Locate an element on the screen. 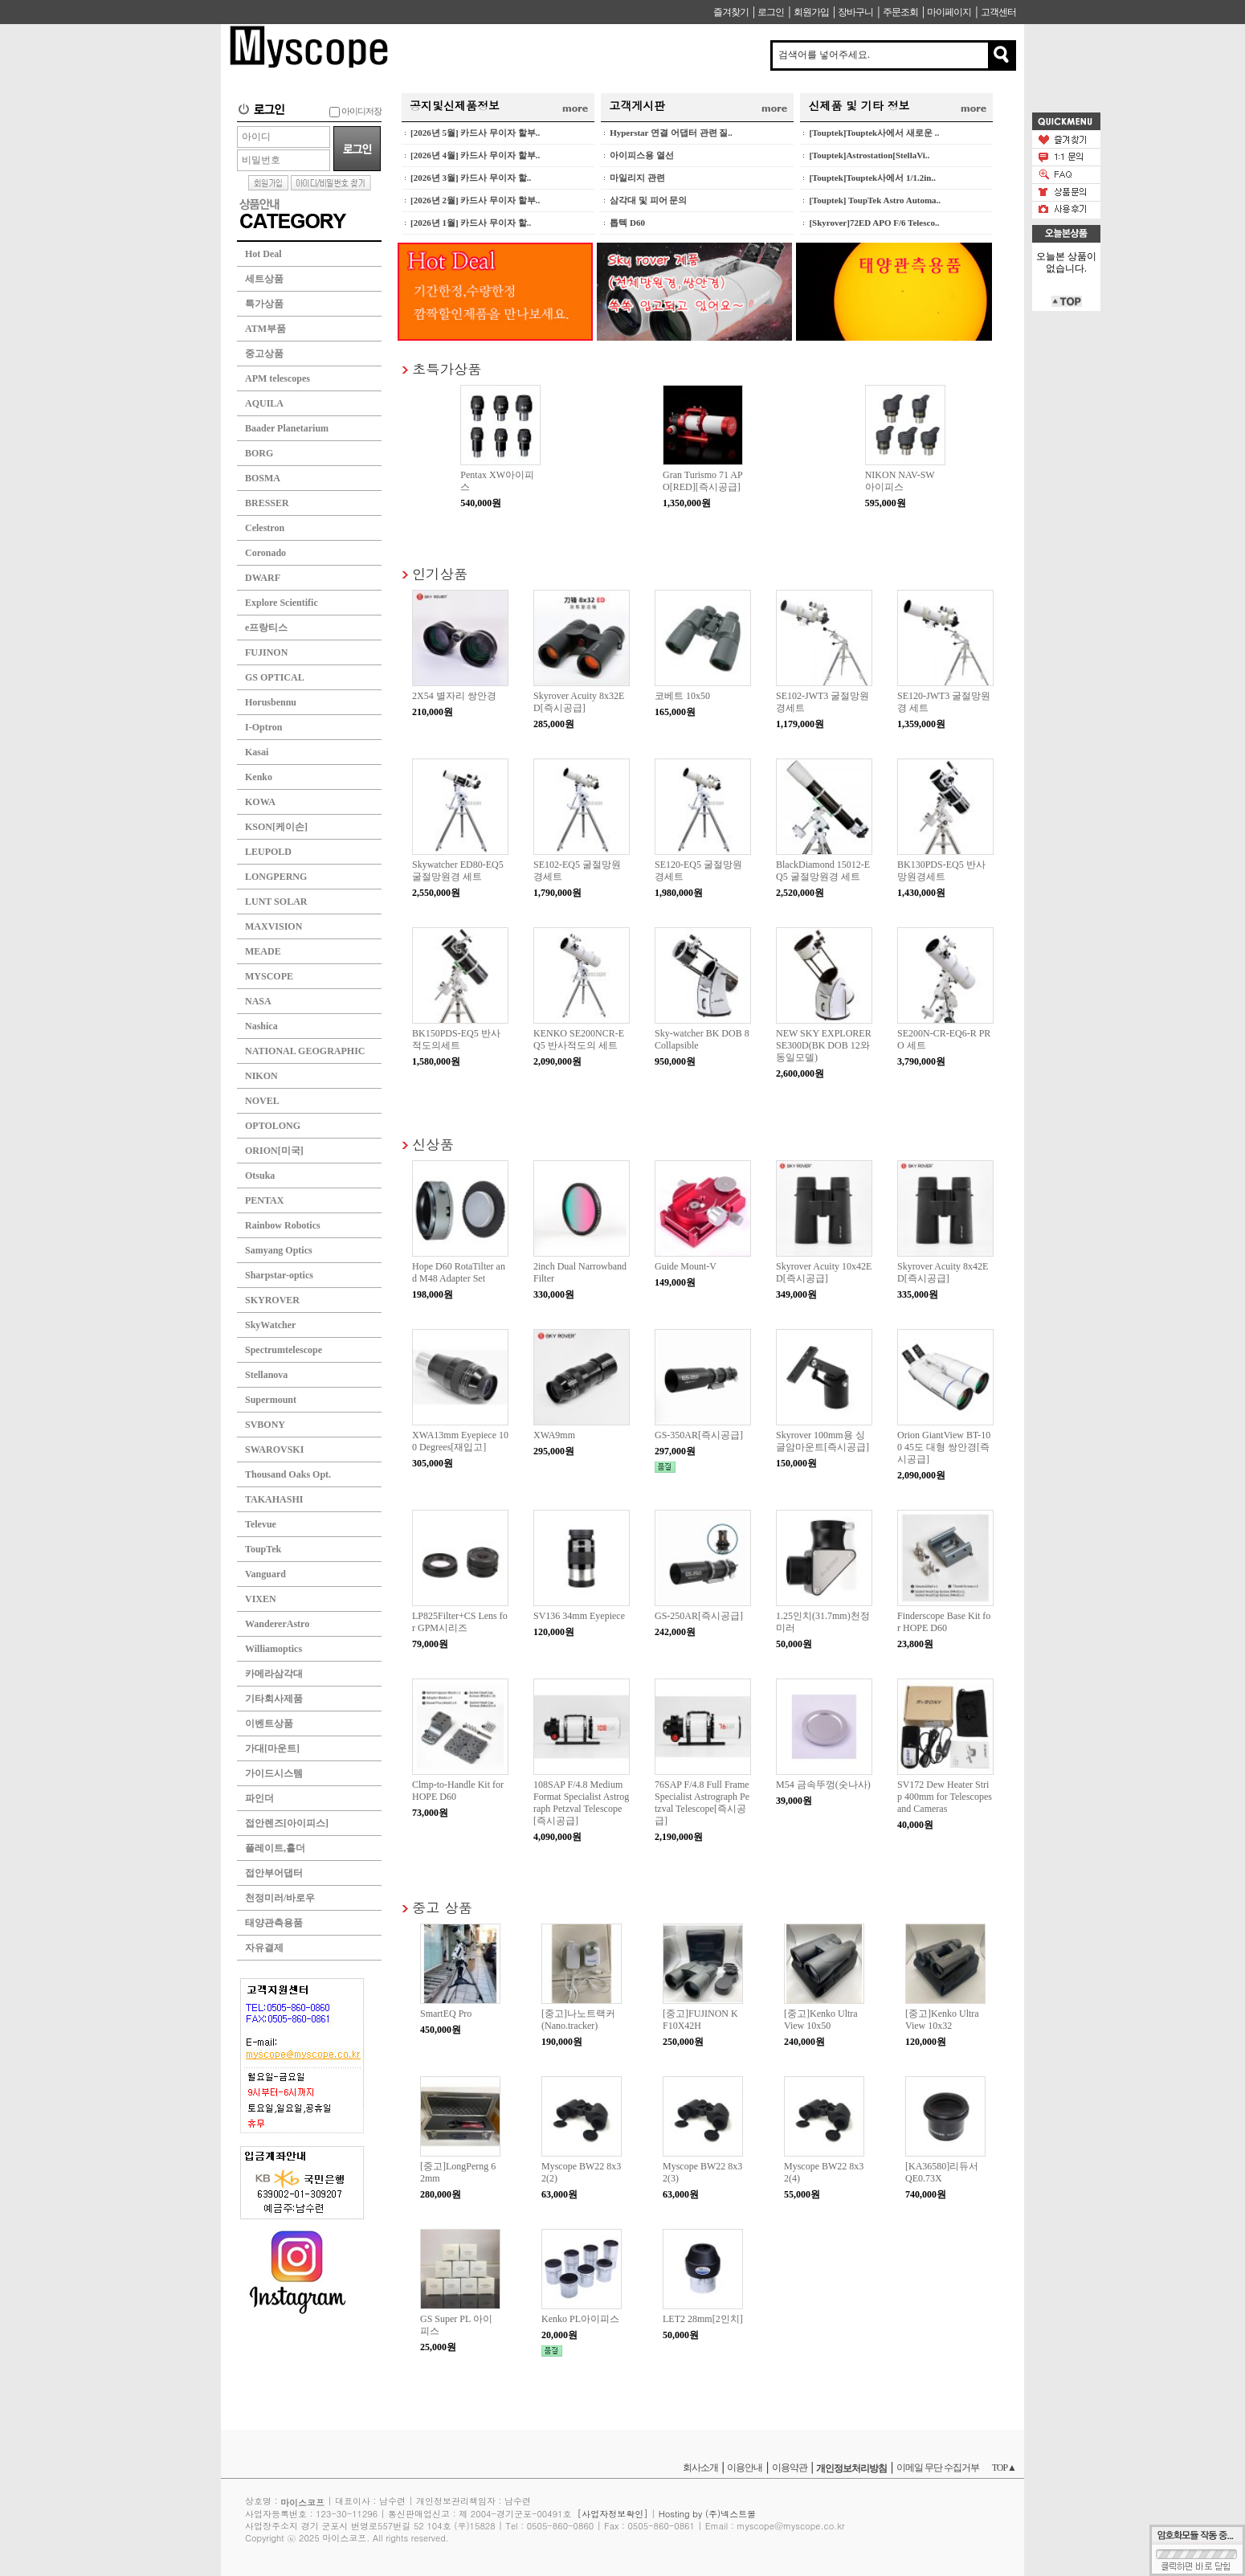 This screenshot has height=2576, width=1245. [Touptek]Touptek사에서 새로운 .. is located at coordinates (874, 132).